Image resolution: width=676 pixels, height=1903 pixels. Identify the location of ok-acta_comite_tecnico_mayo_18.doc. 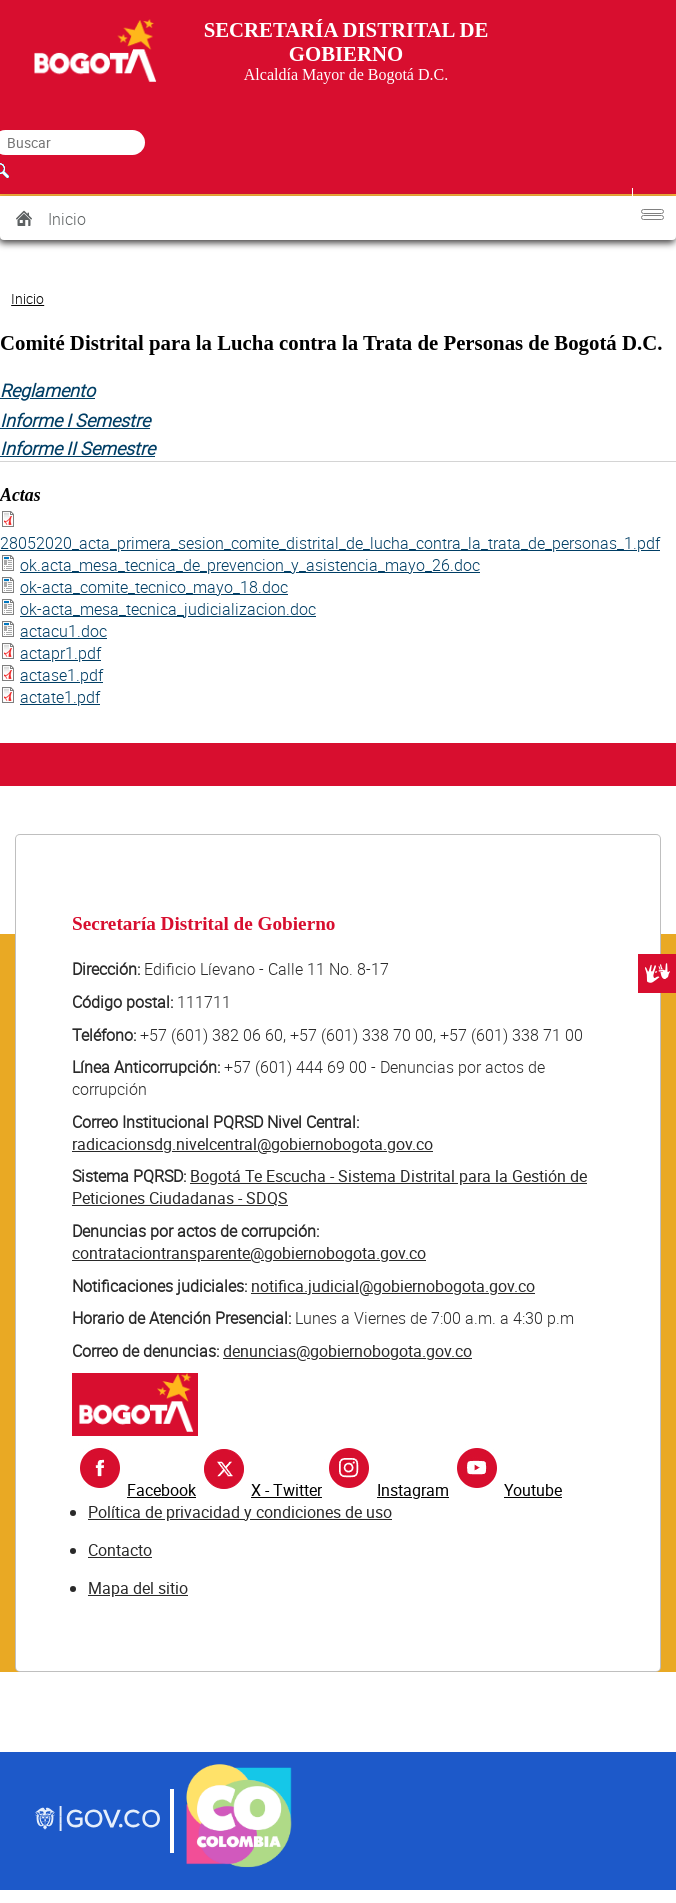
(154, 587).